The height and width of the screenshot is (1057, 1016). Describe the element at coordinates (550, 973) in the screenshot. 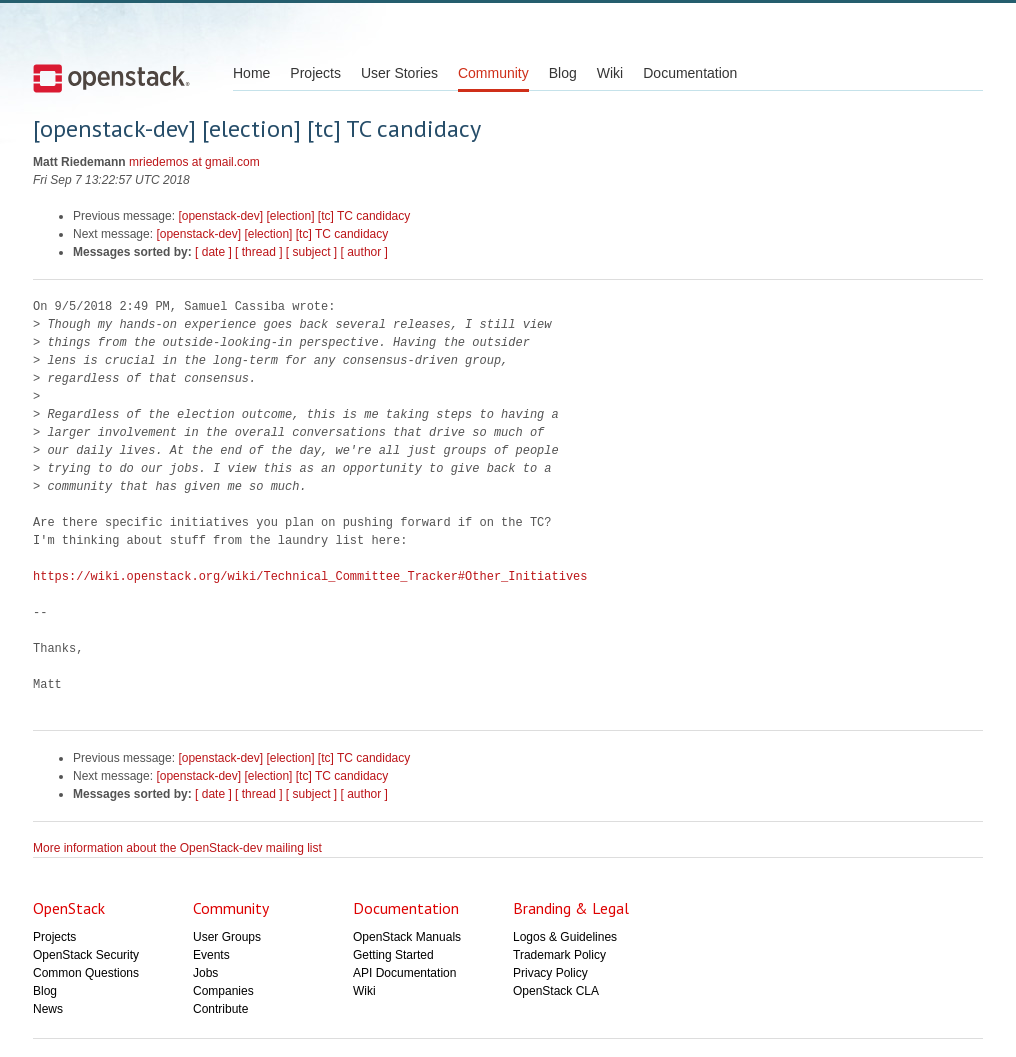

I see `Privacy Policy` at that location.